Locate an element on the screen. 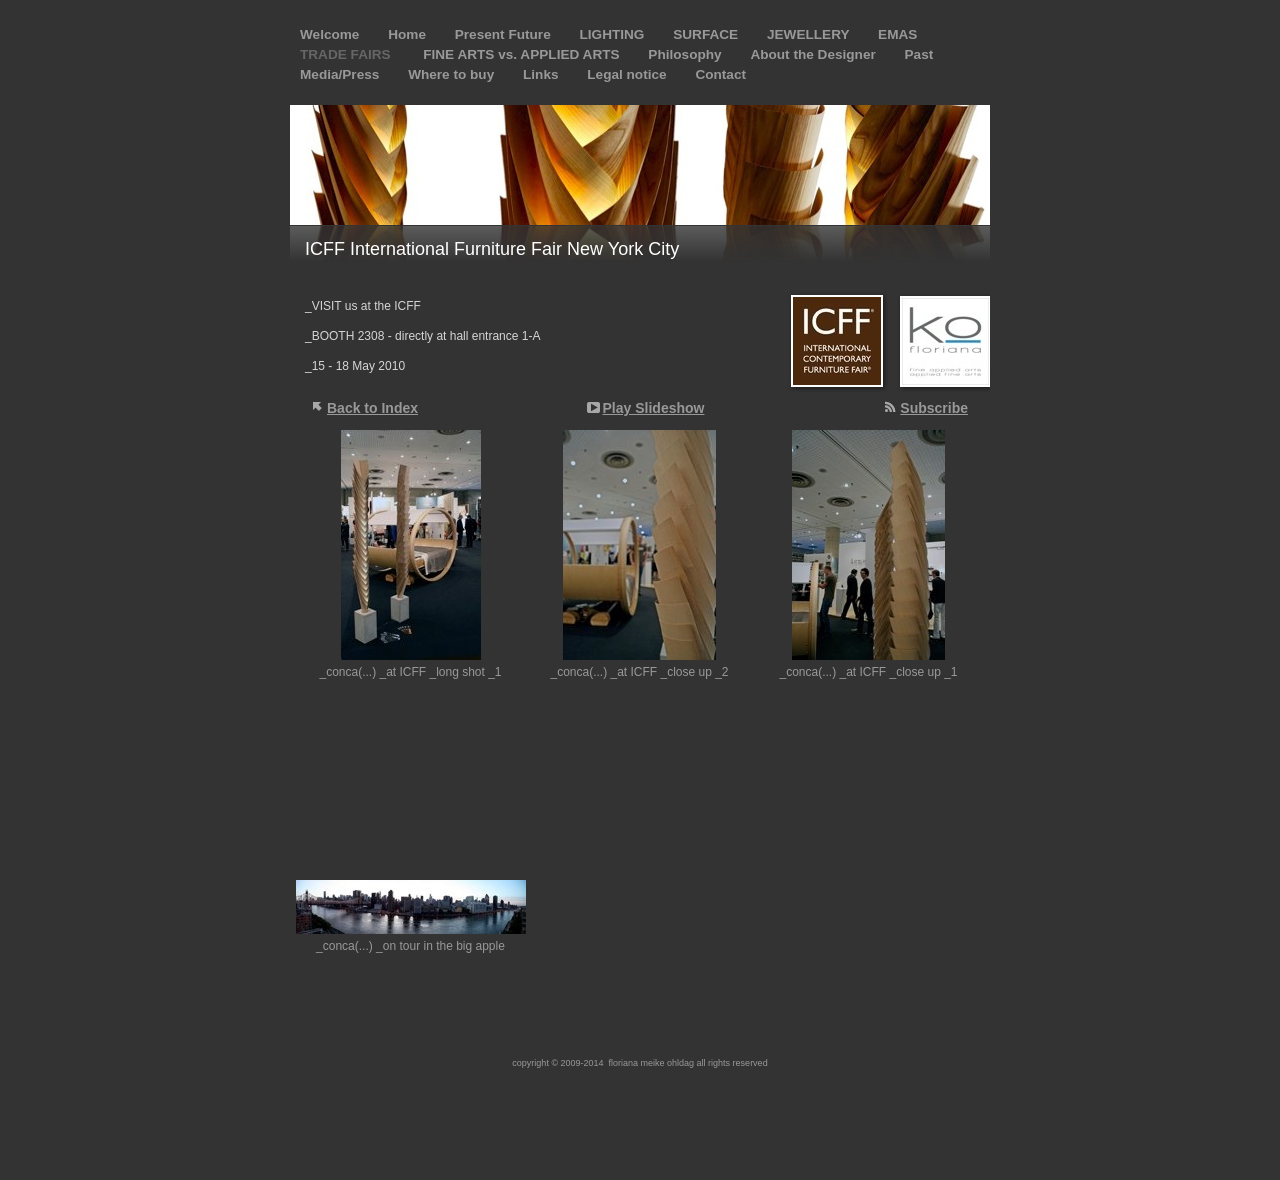 This screenshot has width=1280, height=1180. Contact is located at coordinates (720, 74).